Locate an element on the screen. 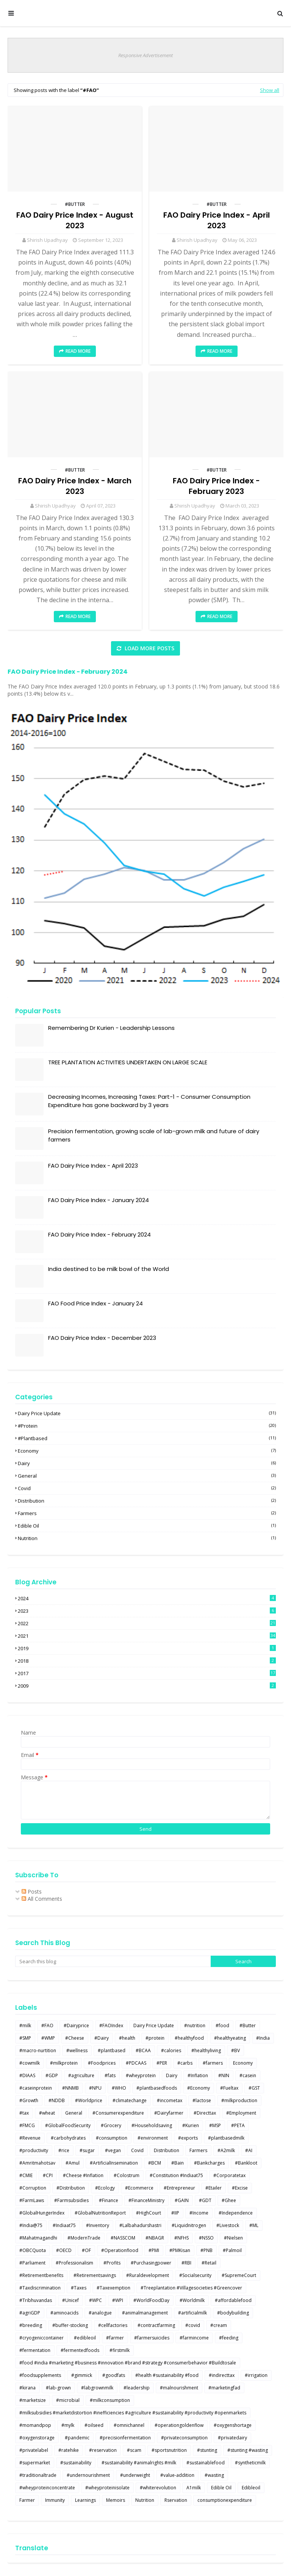 The width and height of the screenshot is (291, 2576). #exports is located at coordinates (188, 2138).